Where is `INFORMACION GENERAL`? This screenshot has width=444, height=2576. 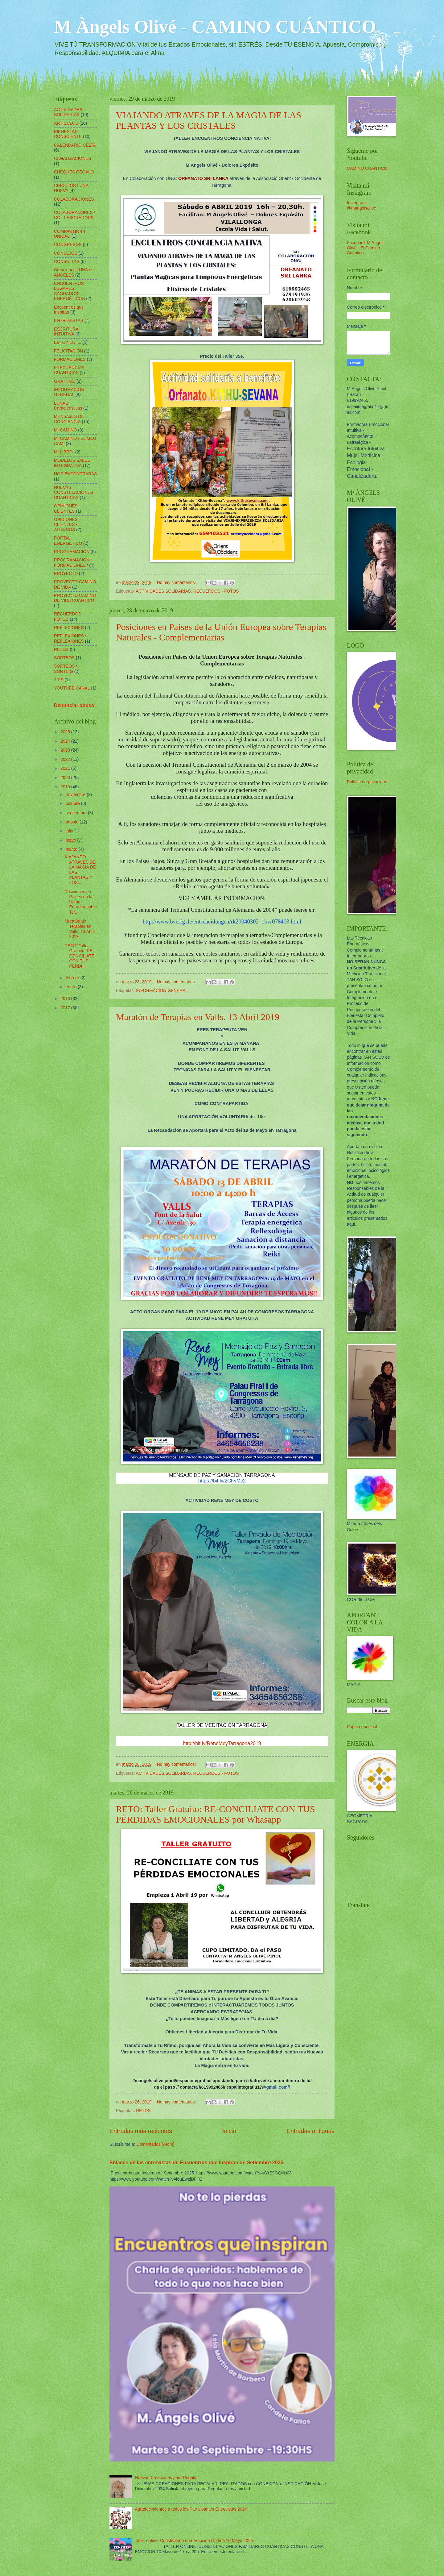
INFORMACION GENERAL is located at coordinates (162, 990).